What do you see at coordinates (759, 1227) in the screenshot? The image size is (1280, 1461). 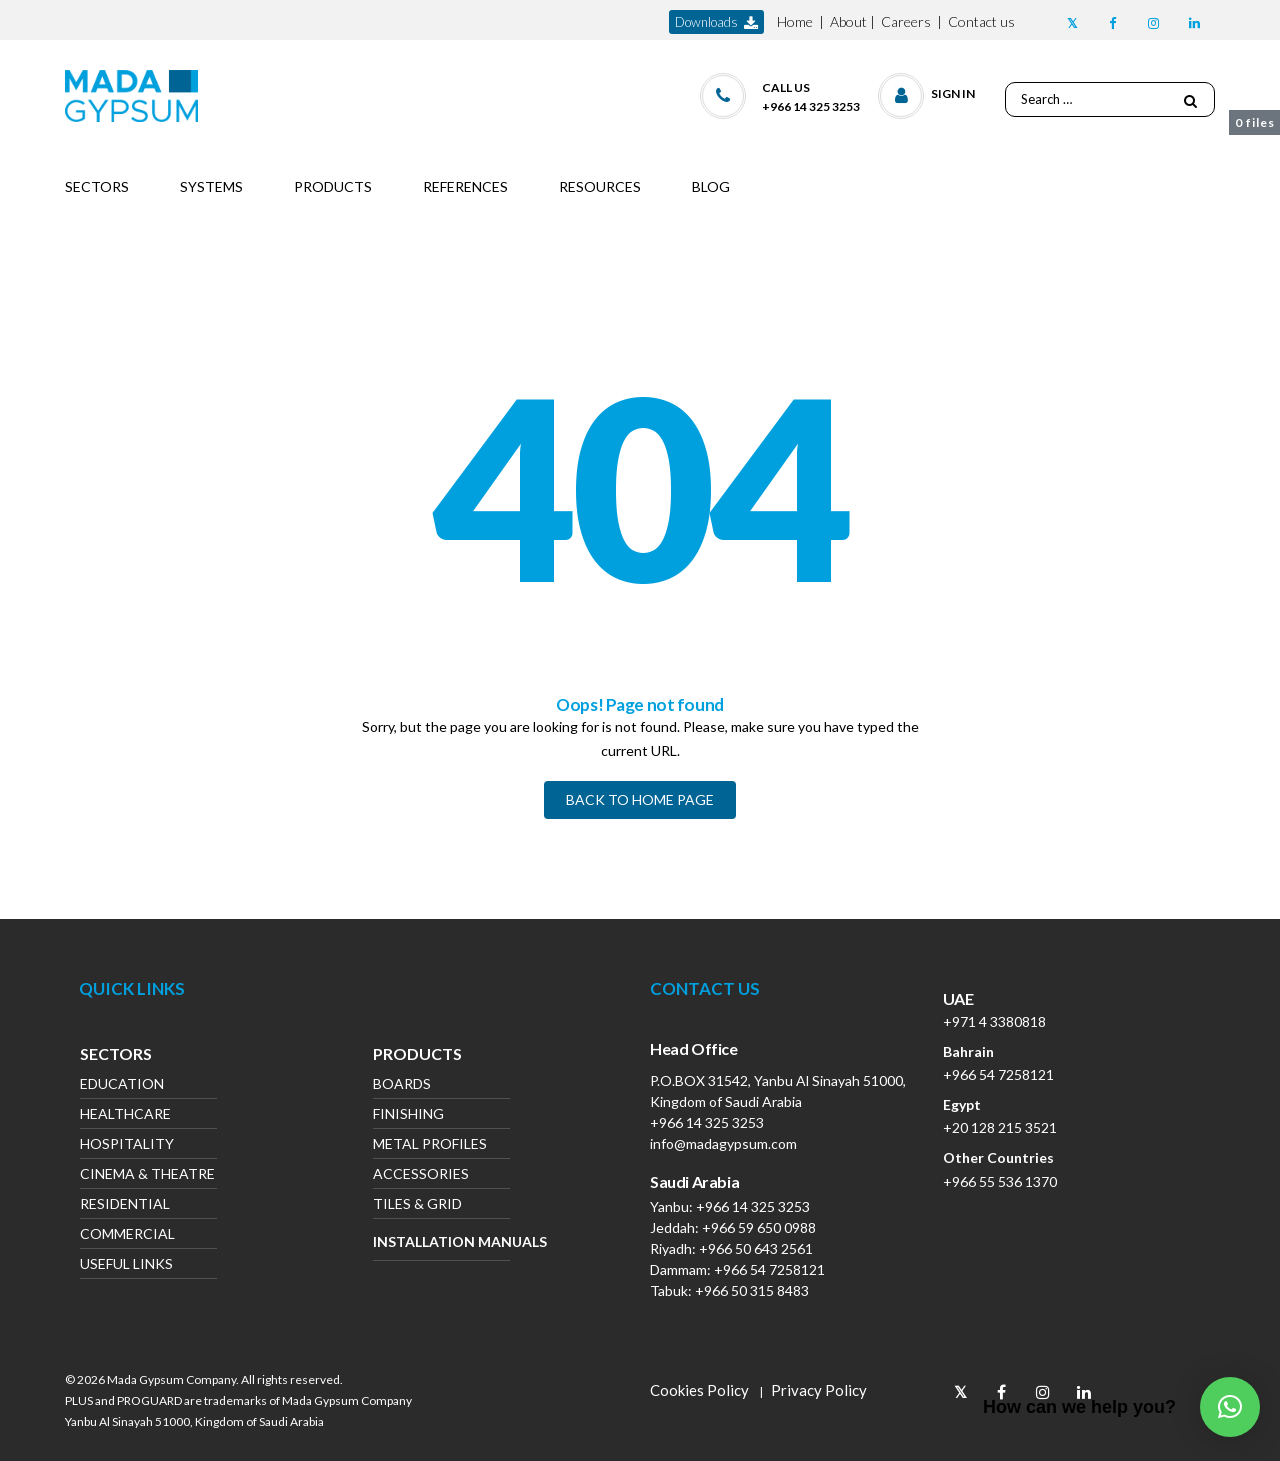 I see `+966 59 650 0988` at bounding box center [759, 1227].